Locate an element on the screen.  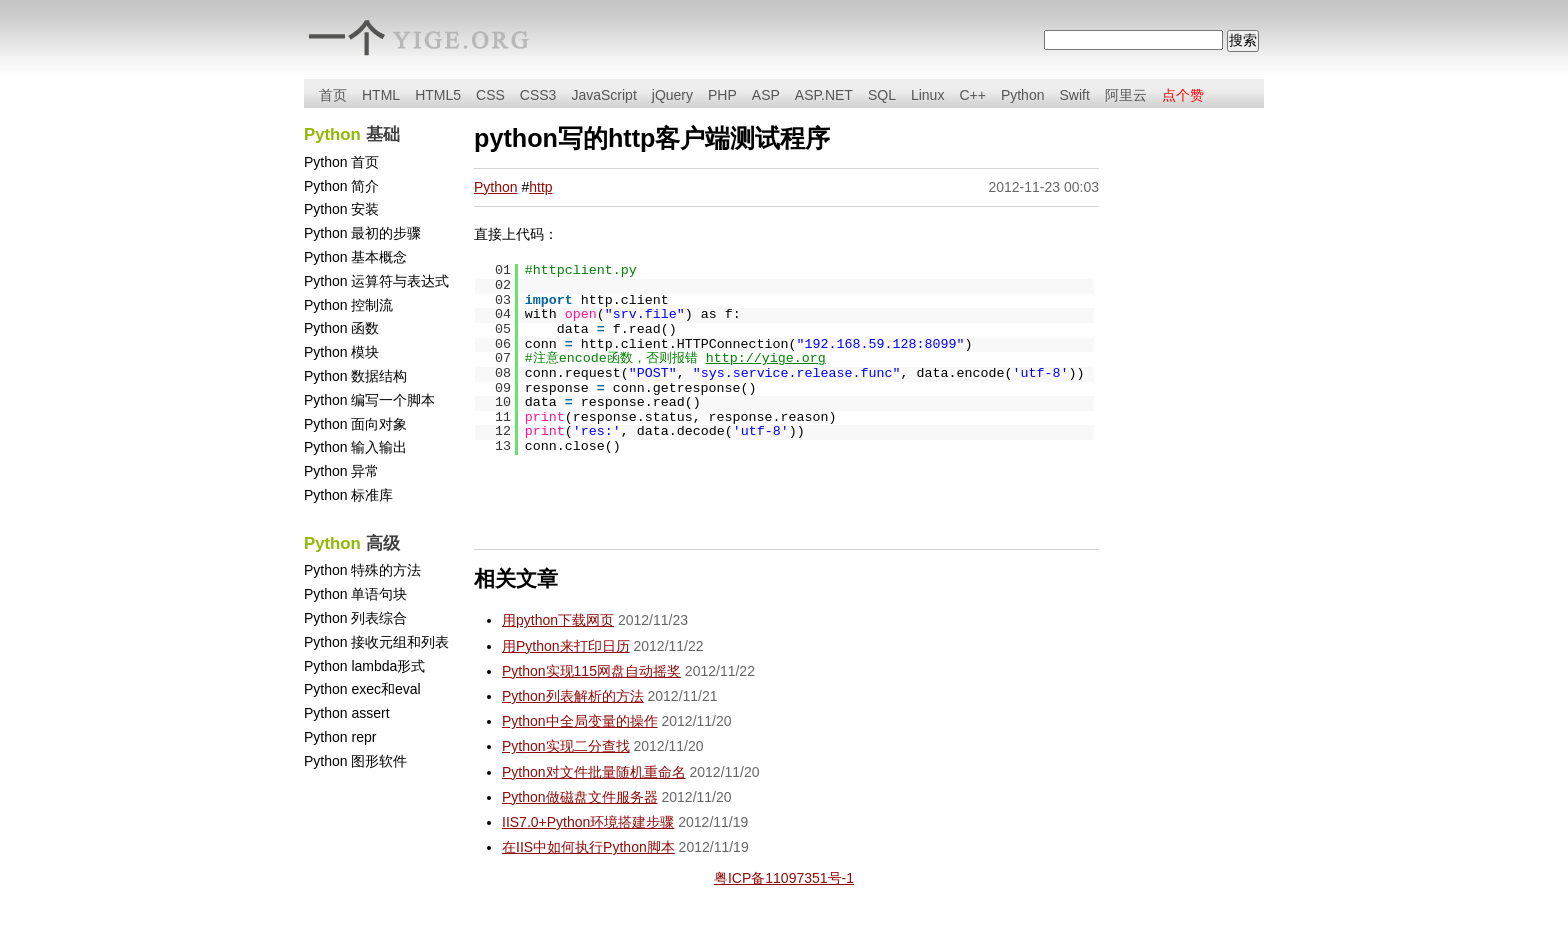
Python 标准库 is located at coordinates (348, 495).